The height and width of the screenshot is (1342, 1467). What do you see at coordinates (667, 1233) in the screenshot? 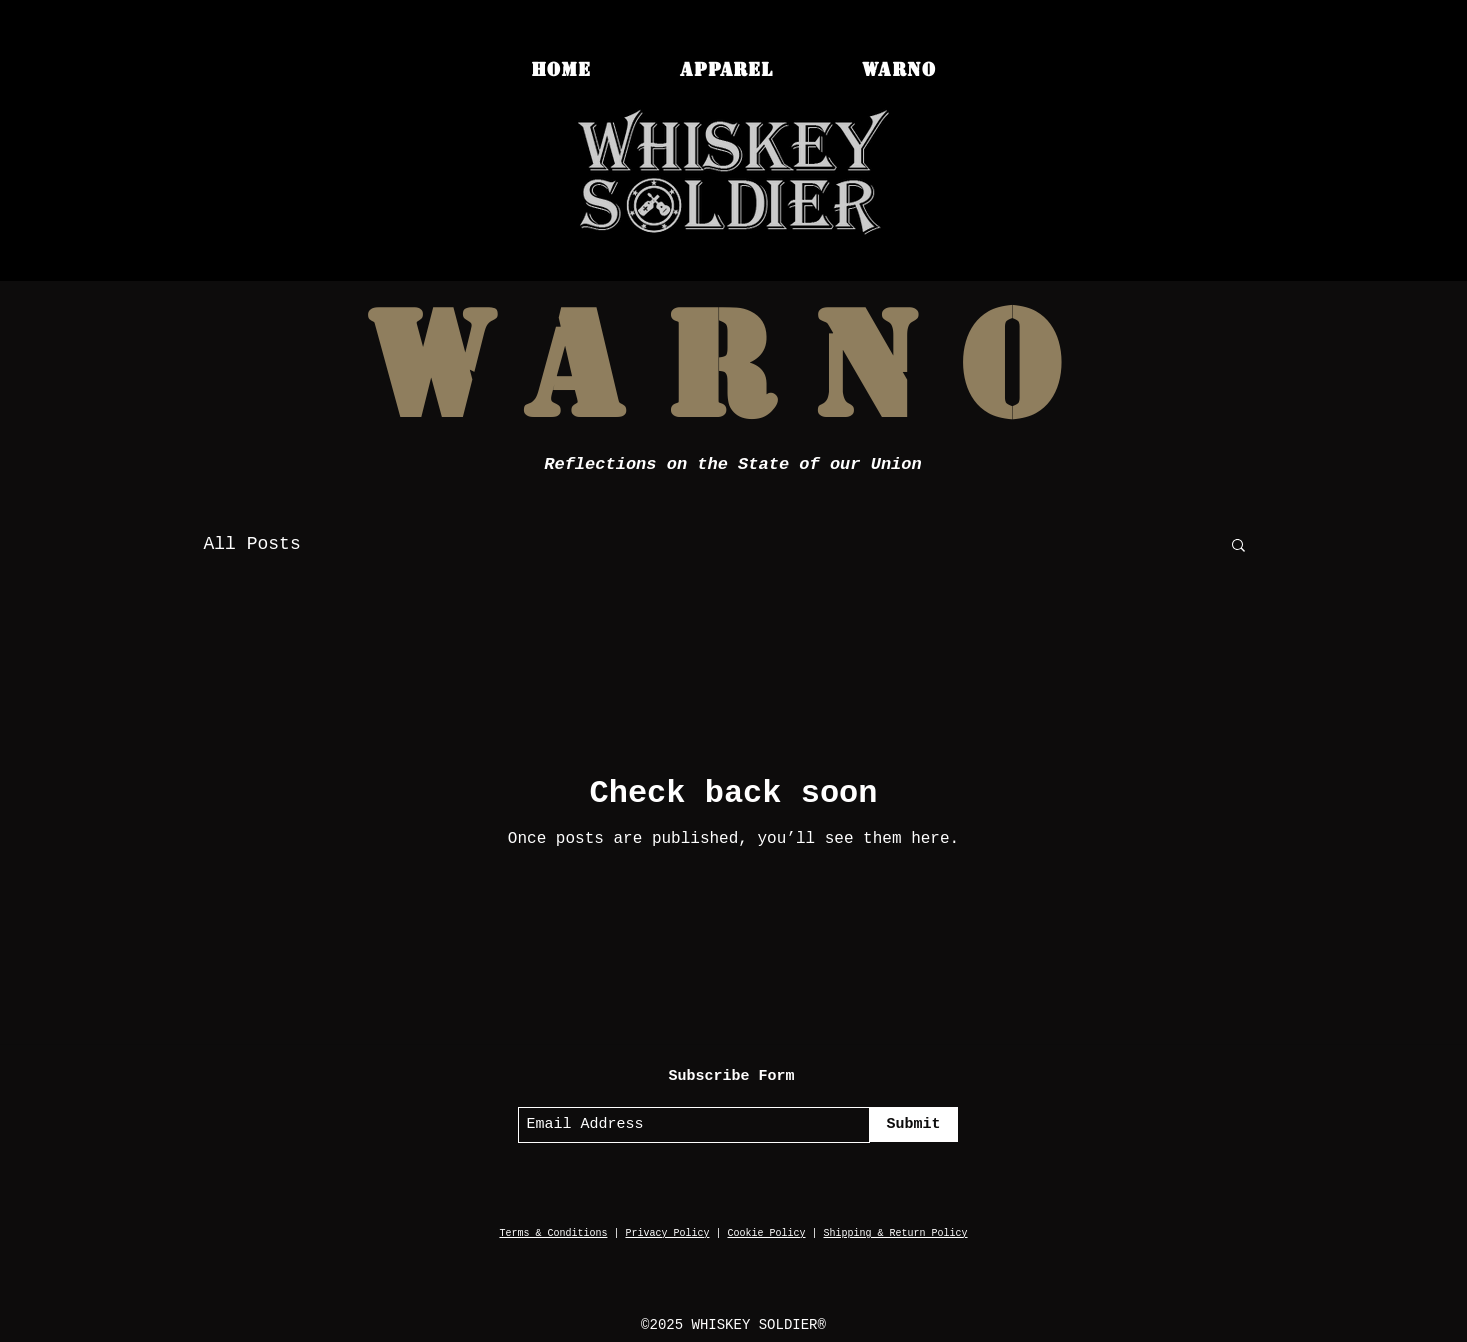
I see `Privacy Policy` at bounding box center [667, 1233].